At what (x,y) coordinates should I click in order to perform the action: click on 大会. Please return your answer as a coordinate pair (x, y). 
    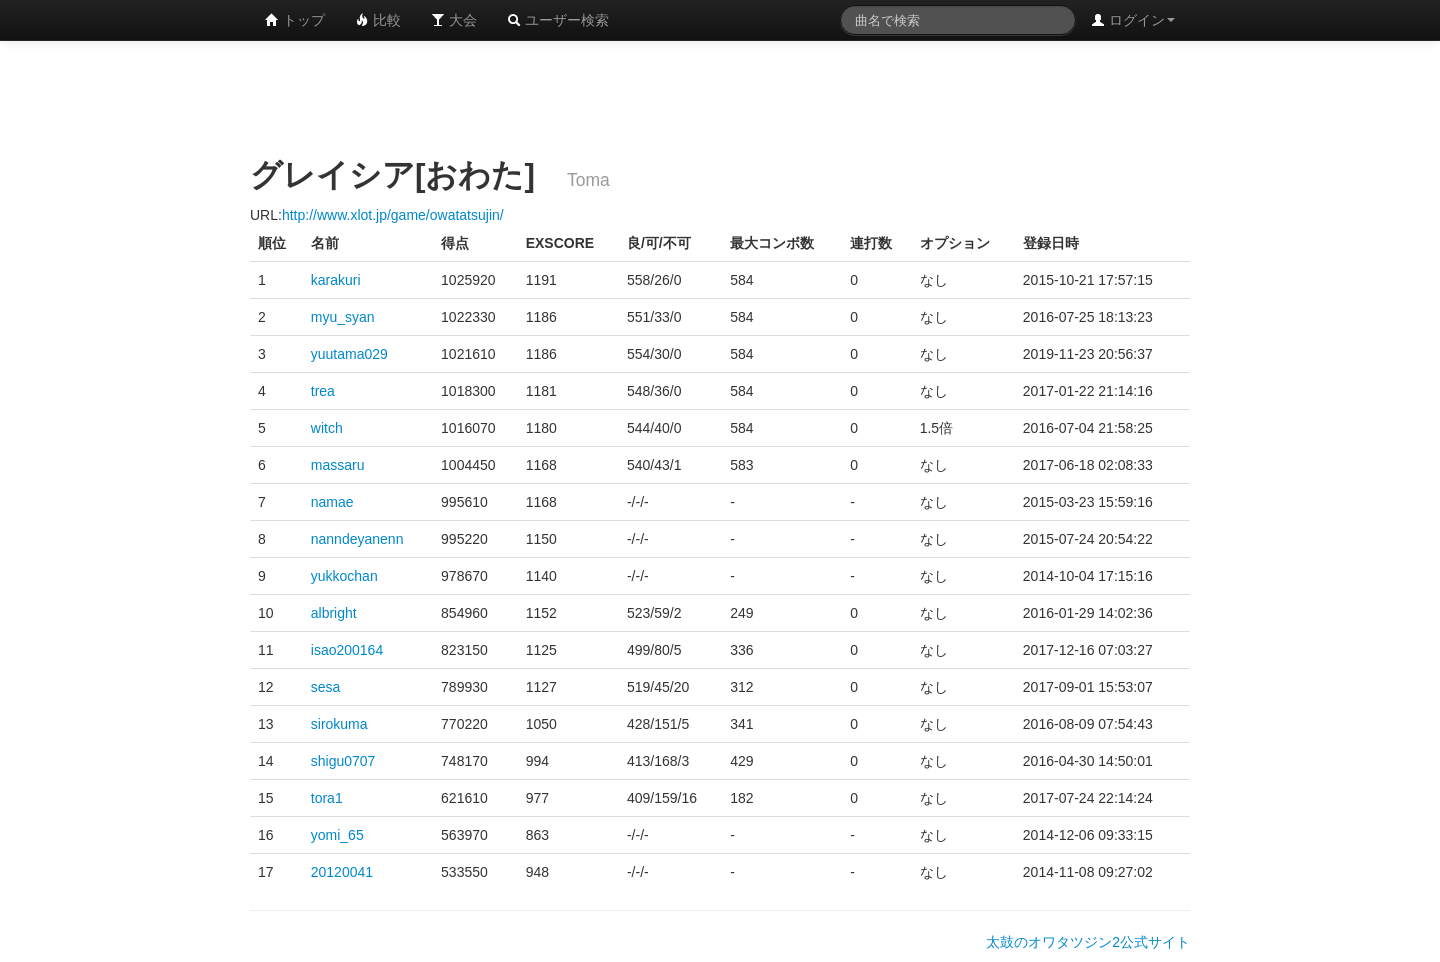
    Looking at the image, I should click on (454, 20).